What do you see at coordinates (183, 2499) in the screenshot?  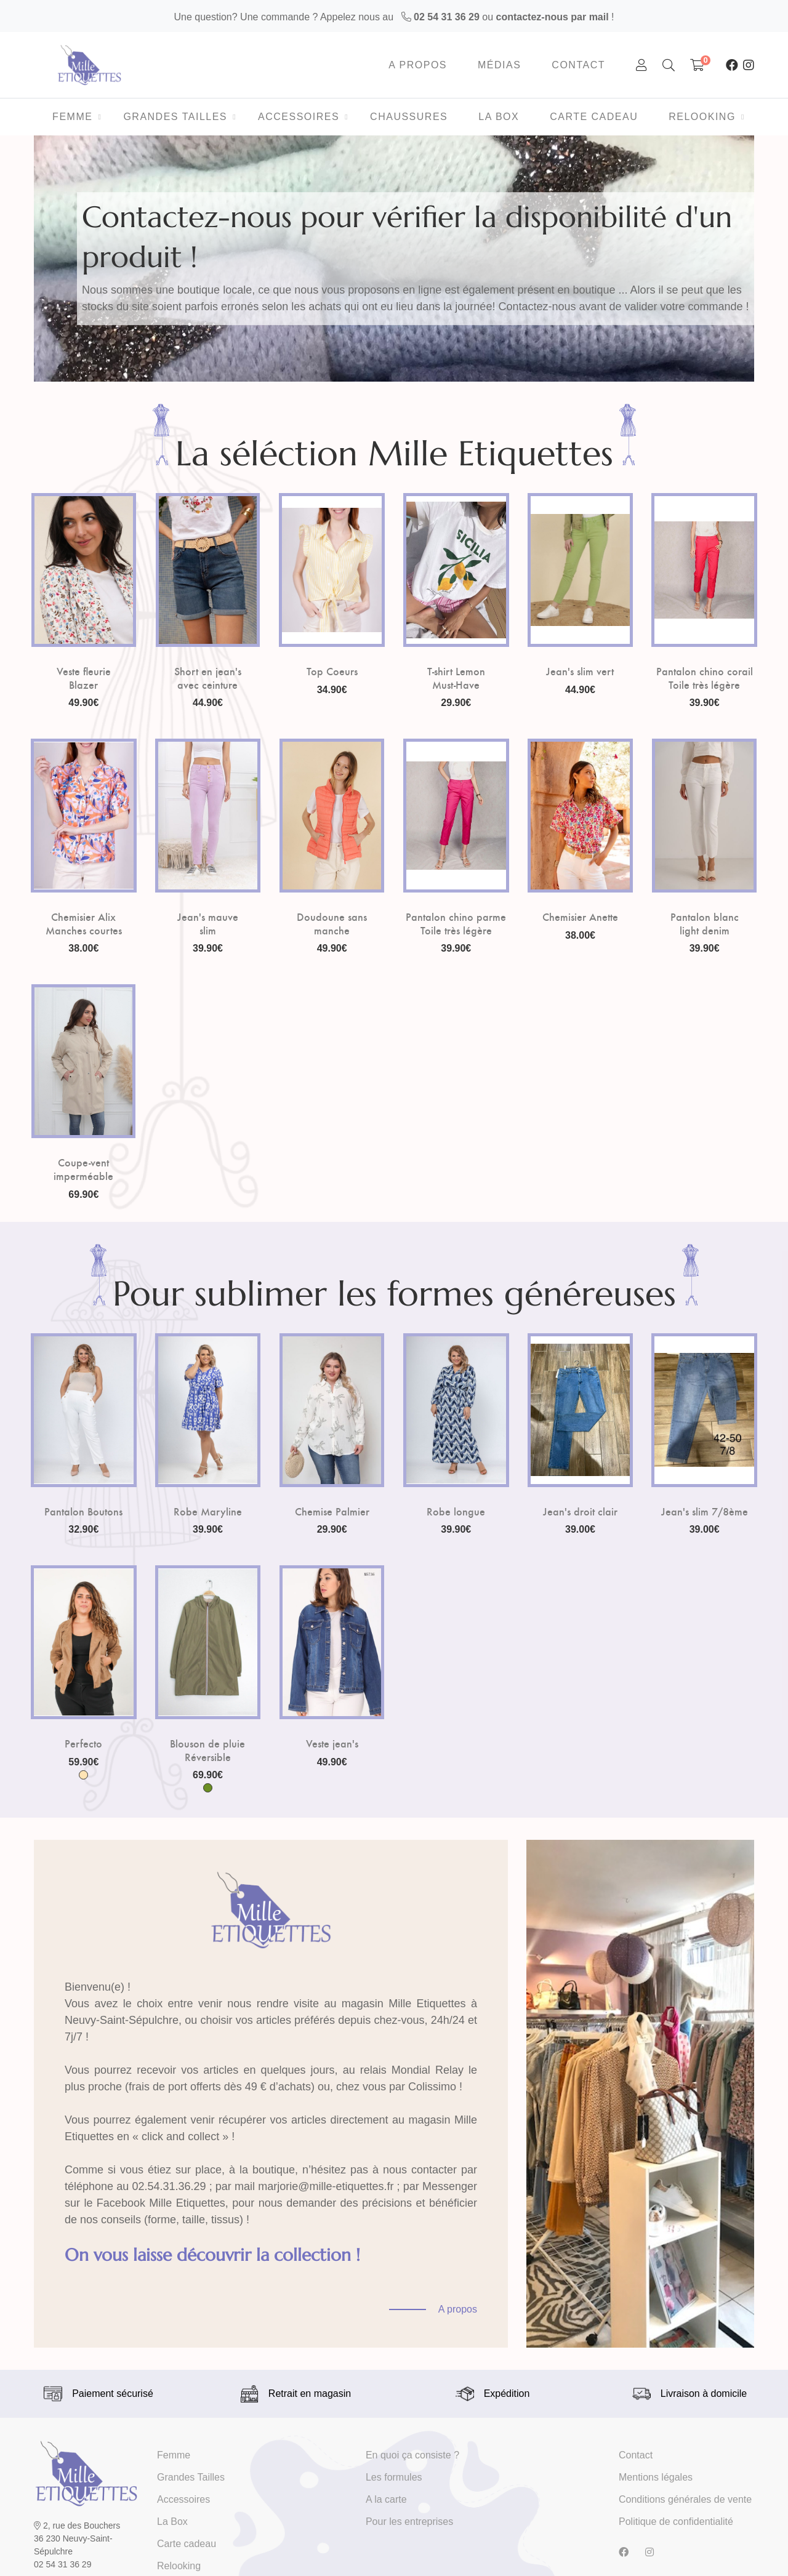 I see `Accessoires` at bounding box center [183, 2499].